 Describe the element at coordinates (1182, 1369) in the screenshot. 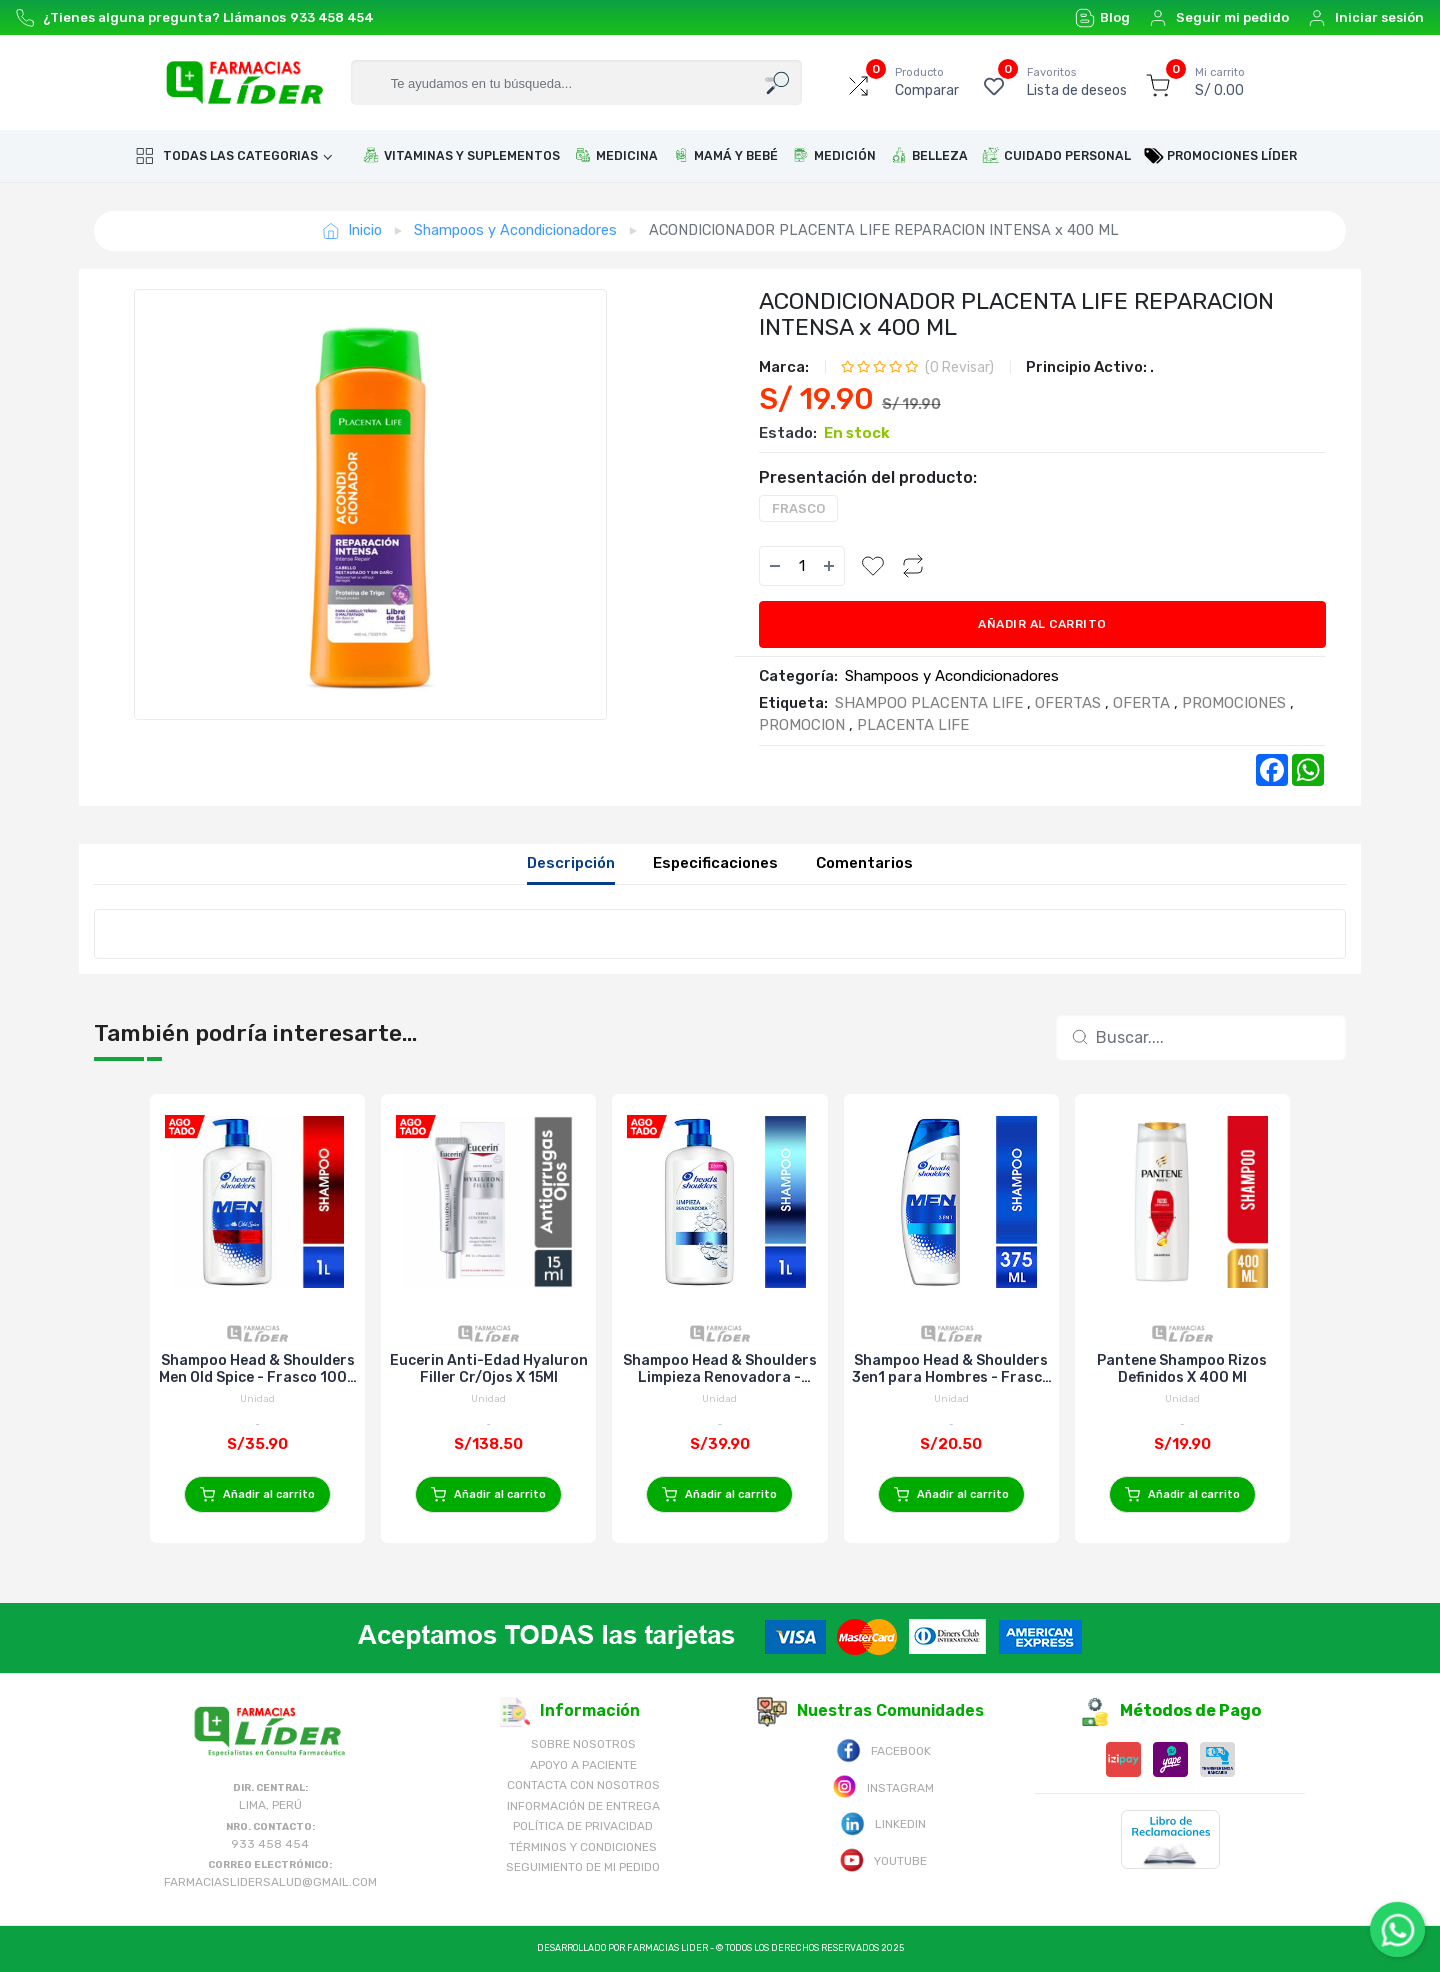

I see `Pantene Shampoo Rizos Definidos X 400 Ml` at that location.